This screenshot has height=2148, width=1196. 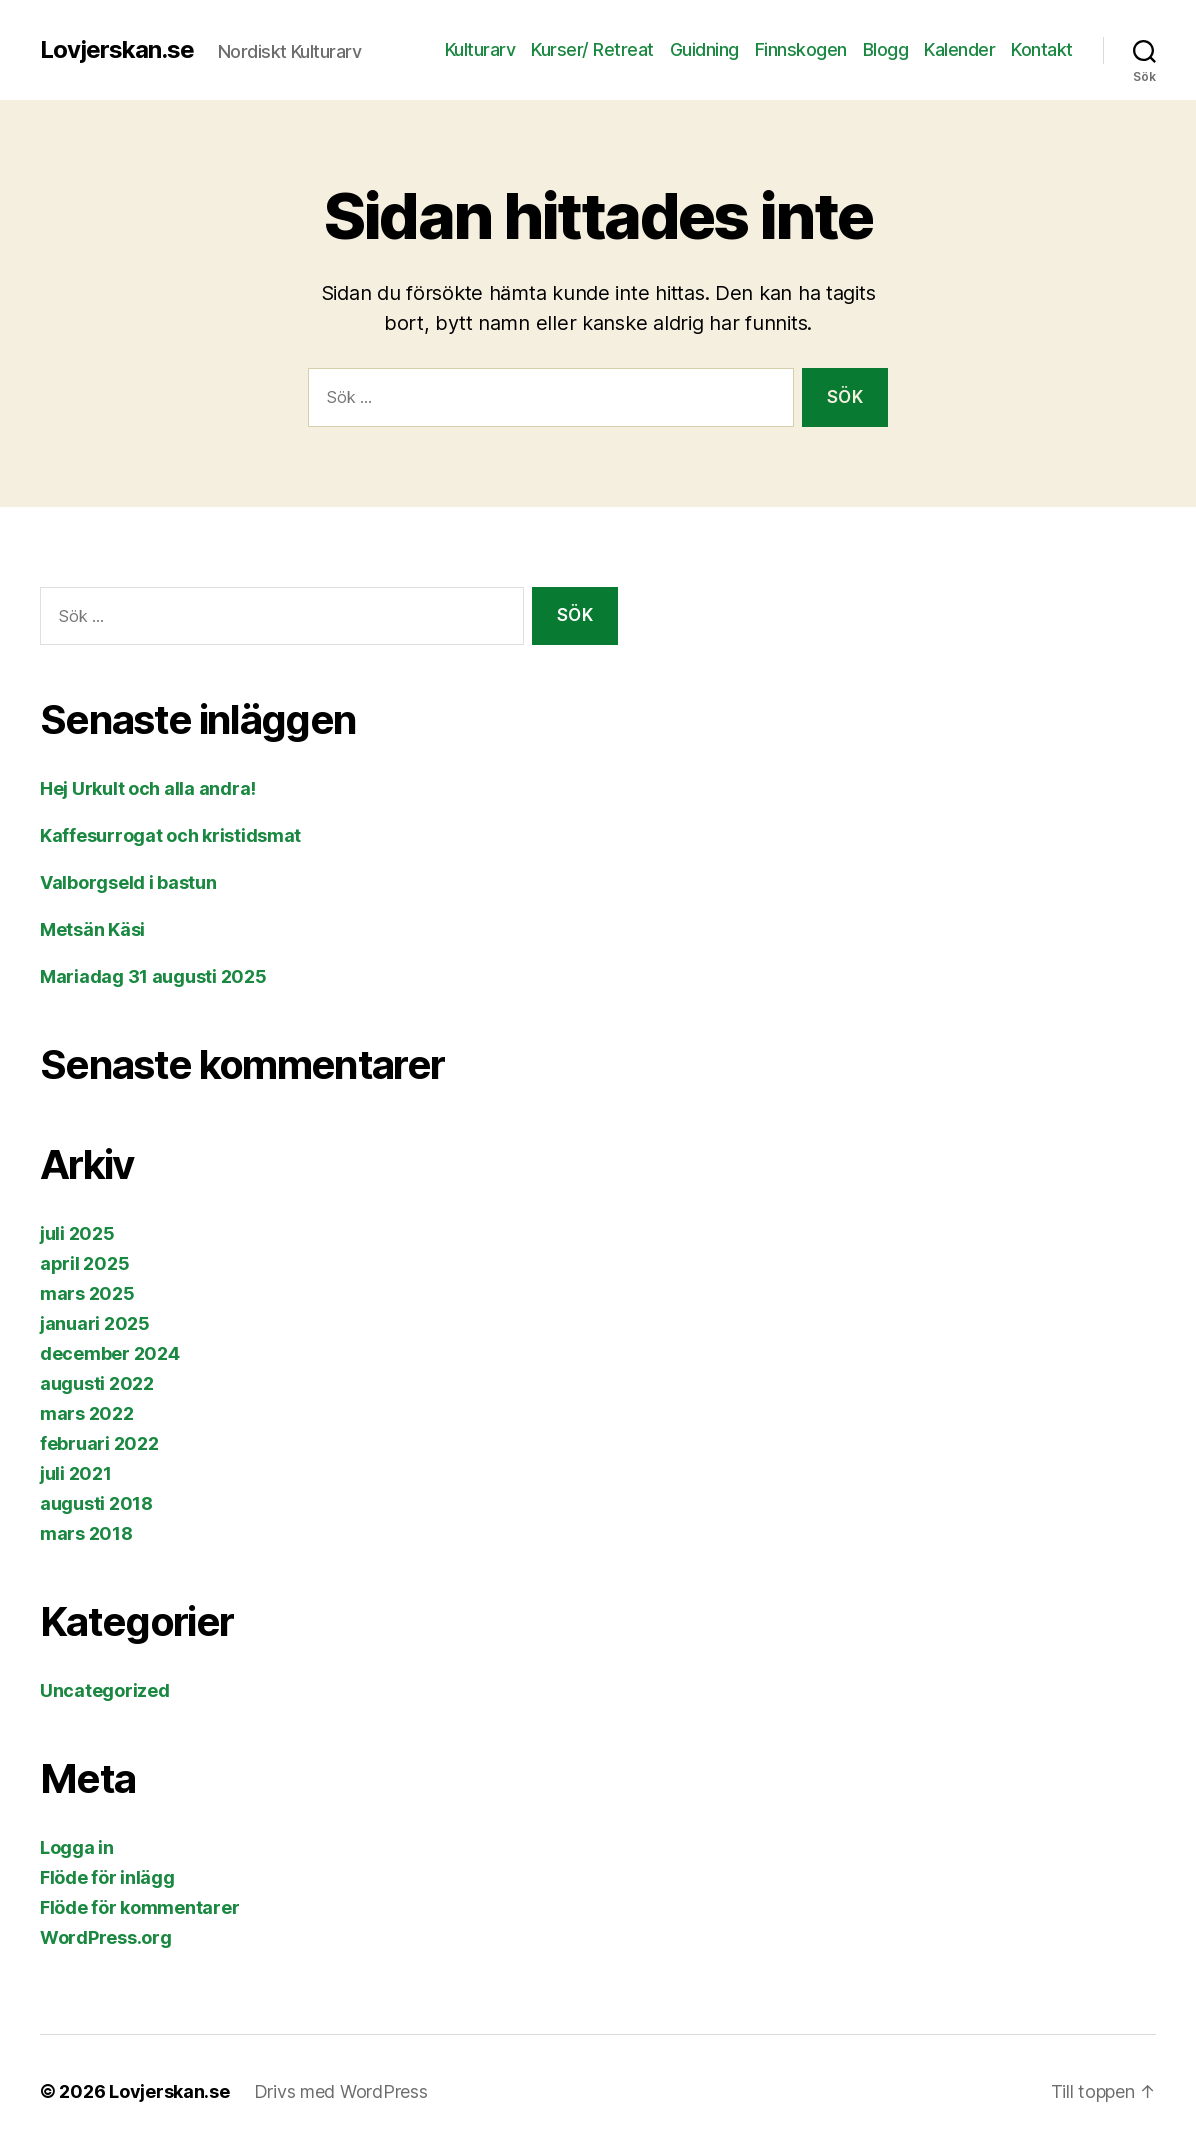 I want to click on Kontakt, so click(x=1042, y=49).